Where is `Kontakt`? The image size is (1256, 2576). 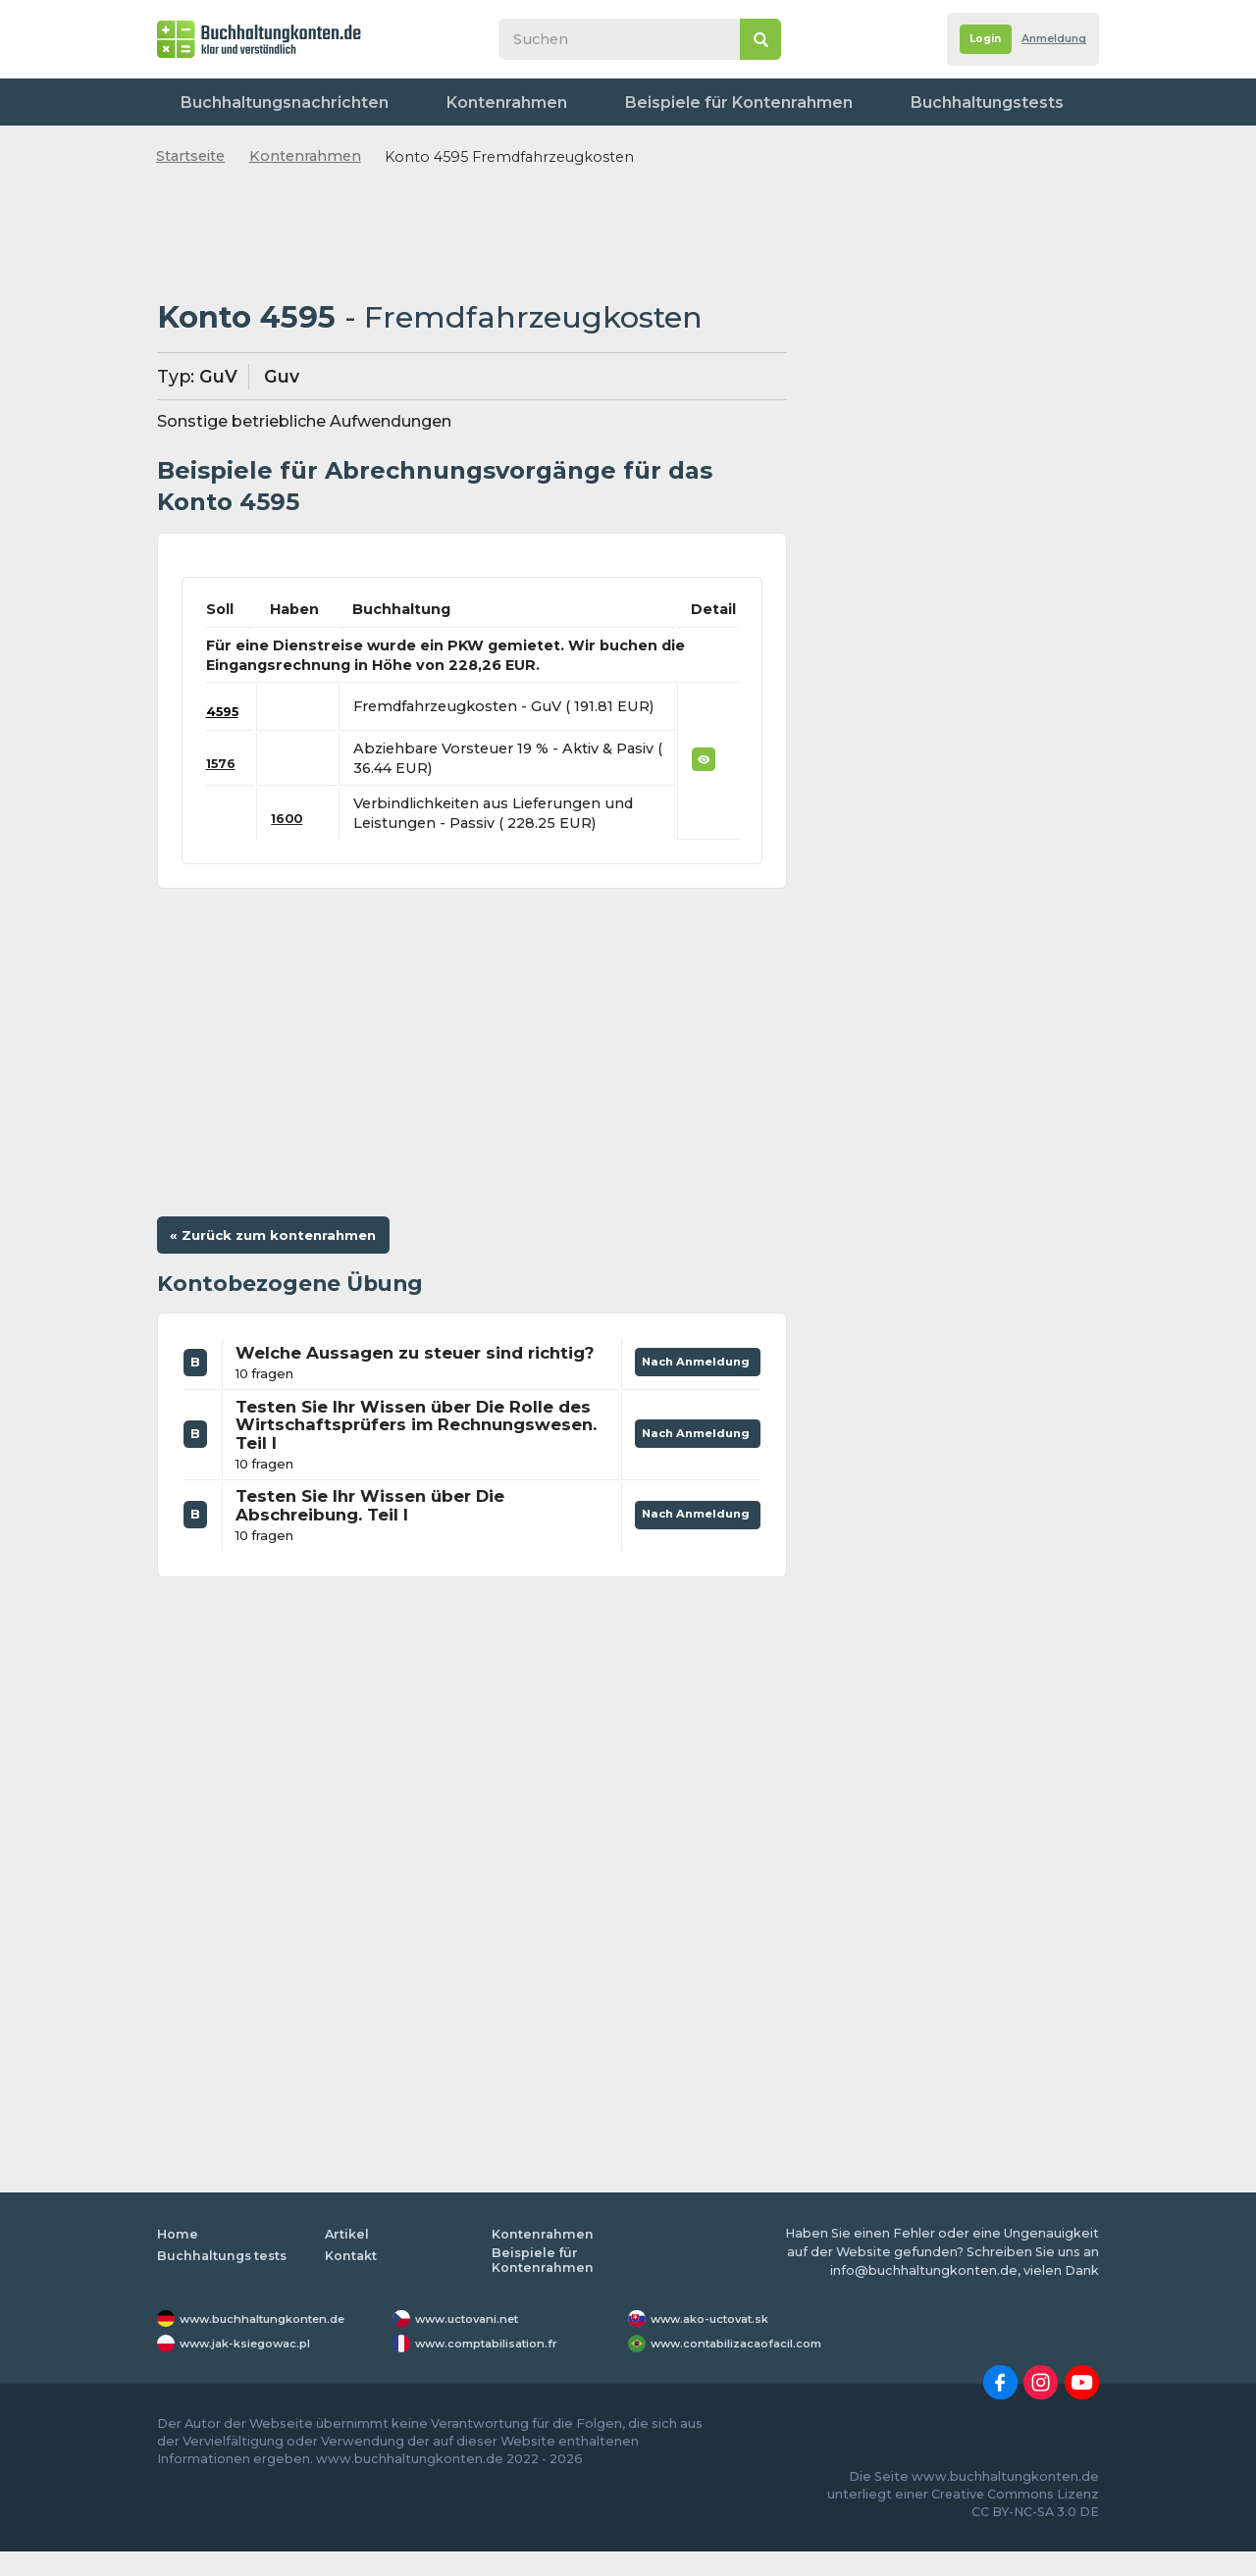 Kontakt is located at coordinates (1054, 102).